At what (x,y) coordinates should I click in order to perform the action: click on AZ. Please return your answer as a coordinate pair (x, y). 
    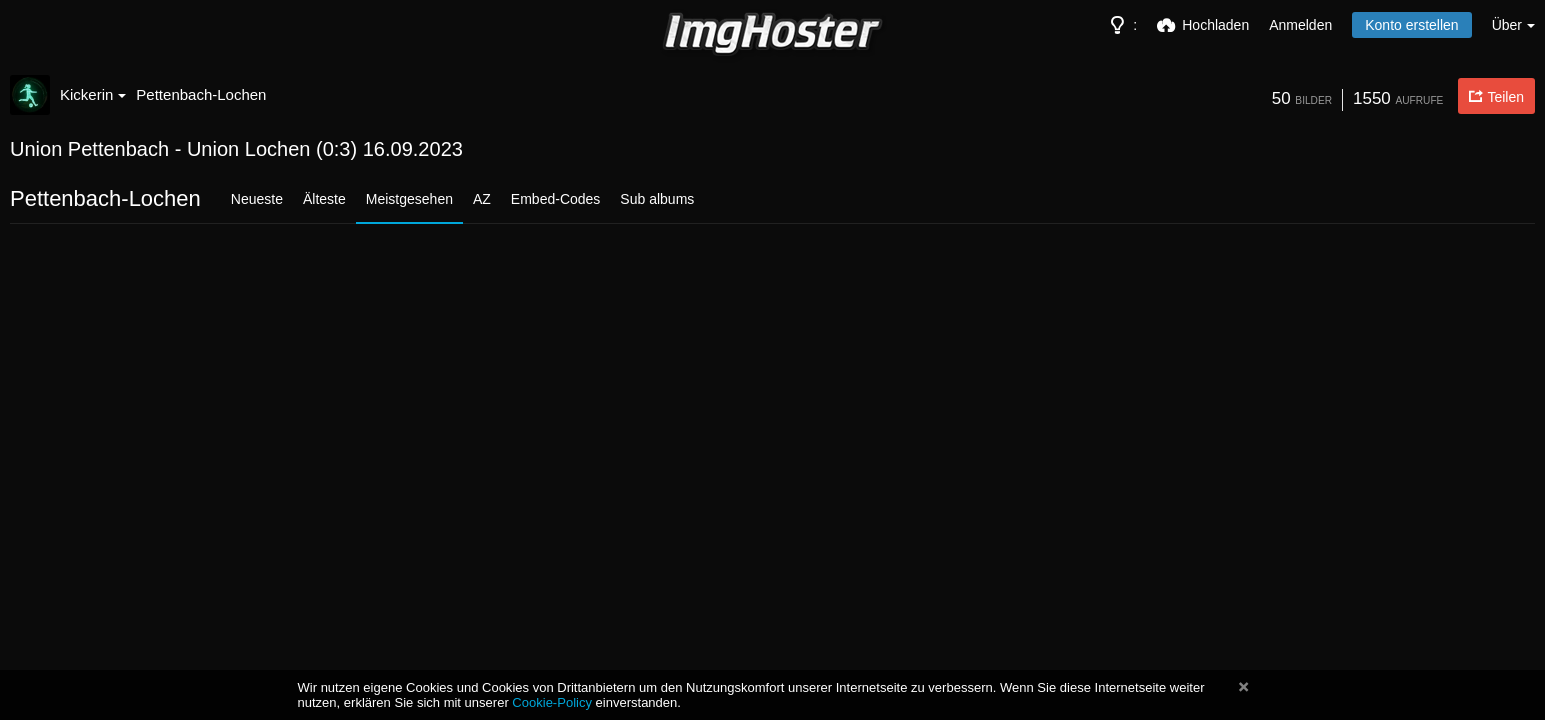
    Looking at the image, I should click on (482, 199).